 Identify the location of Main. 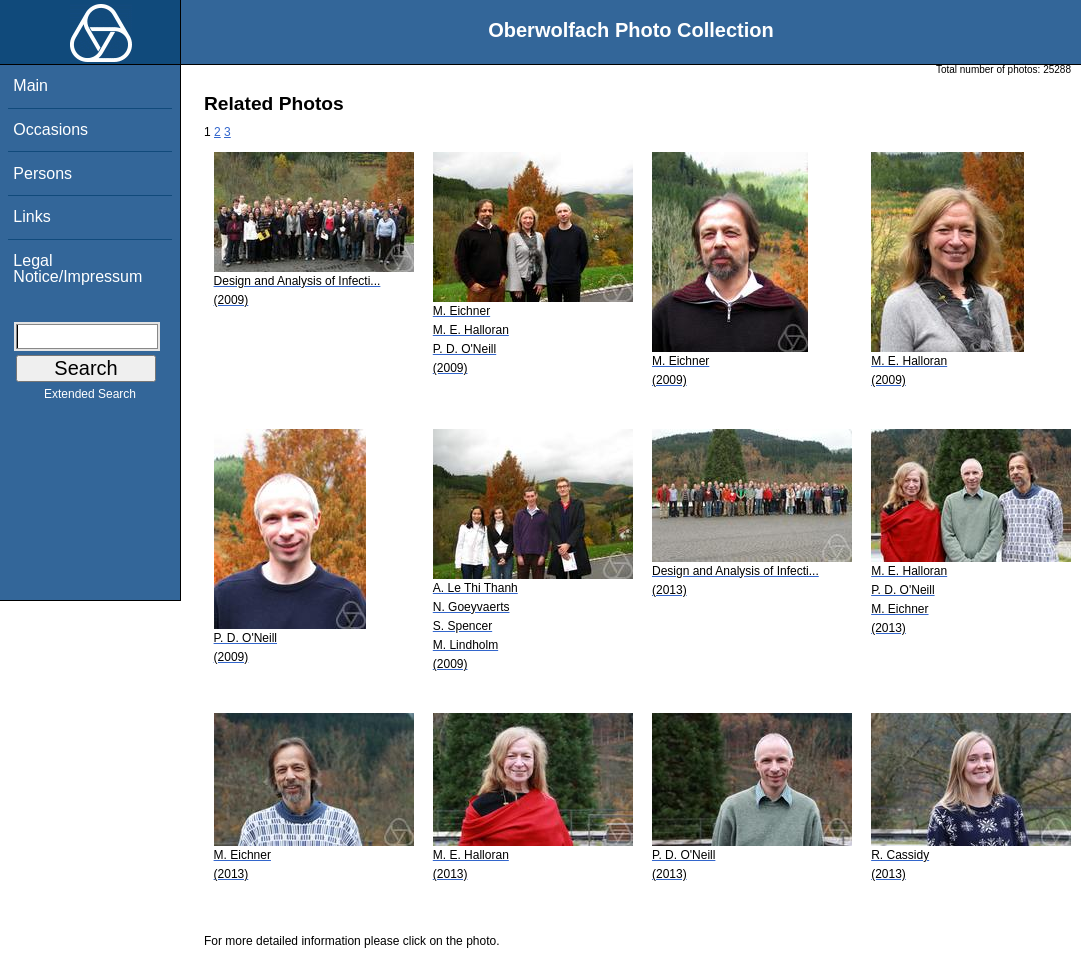
(30, 85).